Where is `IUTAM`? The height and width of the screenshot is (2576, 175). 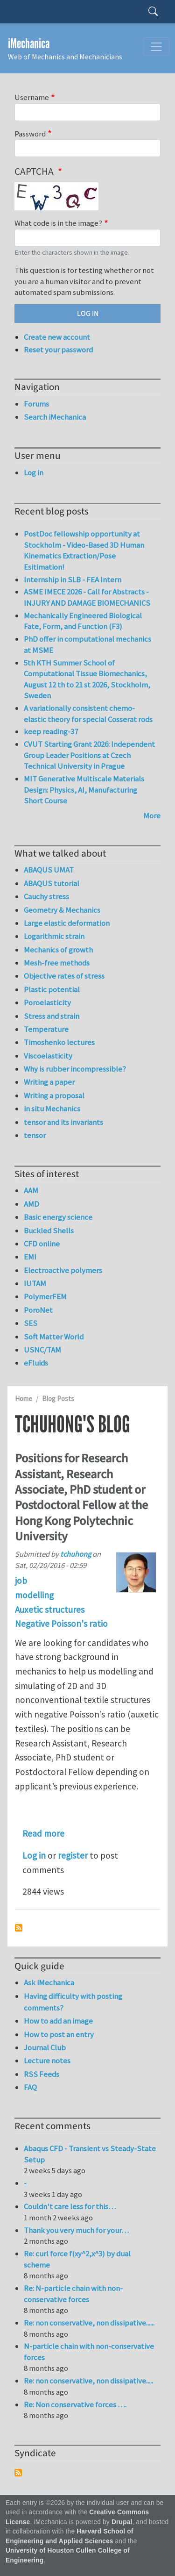
IUTAM is located at coordinates (35, 1283).